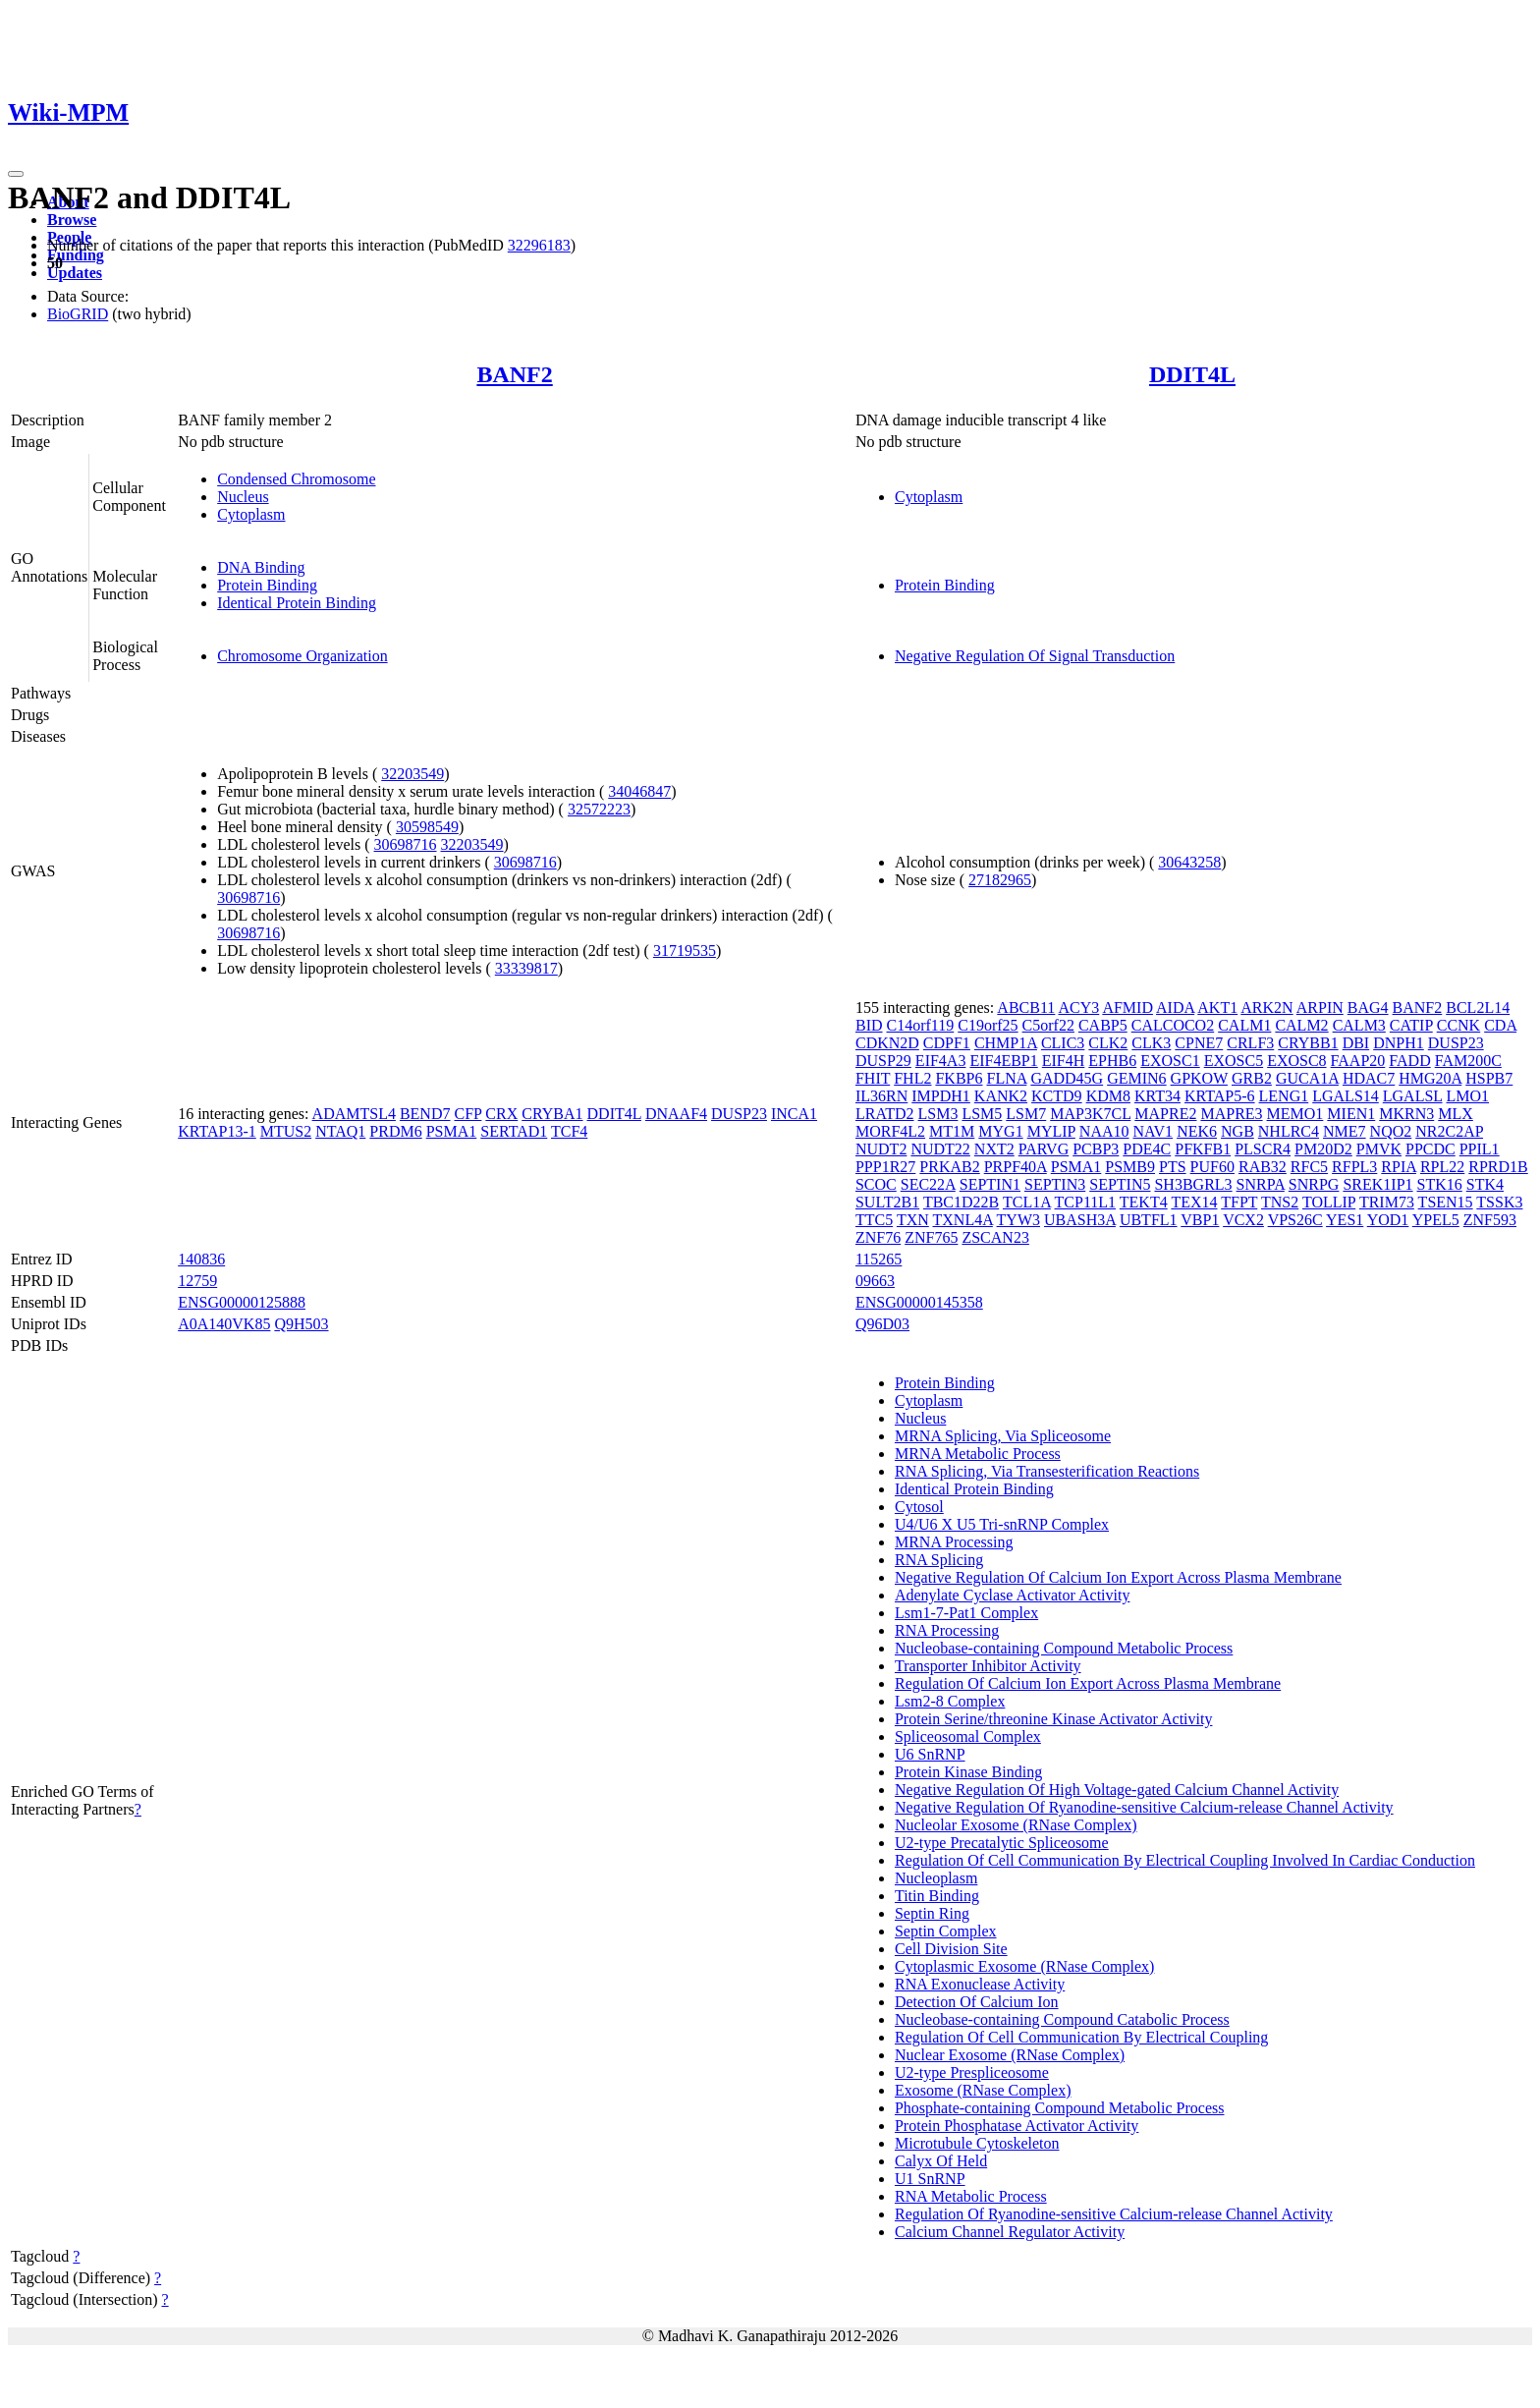 This screenshot has width=1540, height=2408. Describe the element at coordinates (1301, 1025) in the screenshot. I see `CALM2` at that location.